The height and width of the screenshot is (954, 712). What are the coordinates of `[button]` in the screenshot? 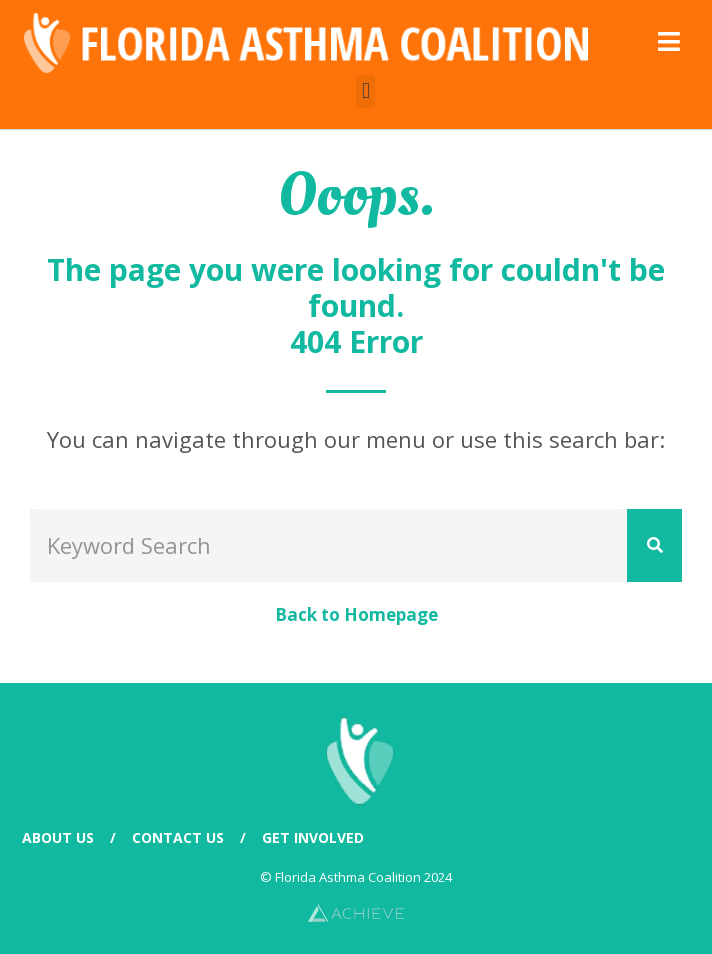 It's located at (365, 91).